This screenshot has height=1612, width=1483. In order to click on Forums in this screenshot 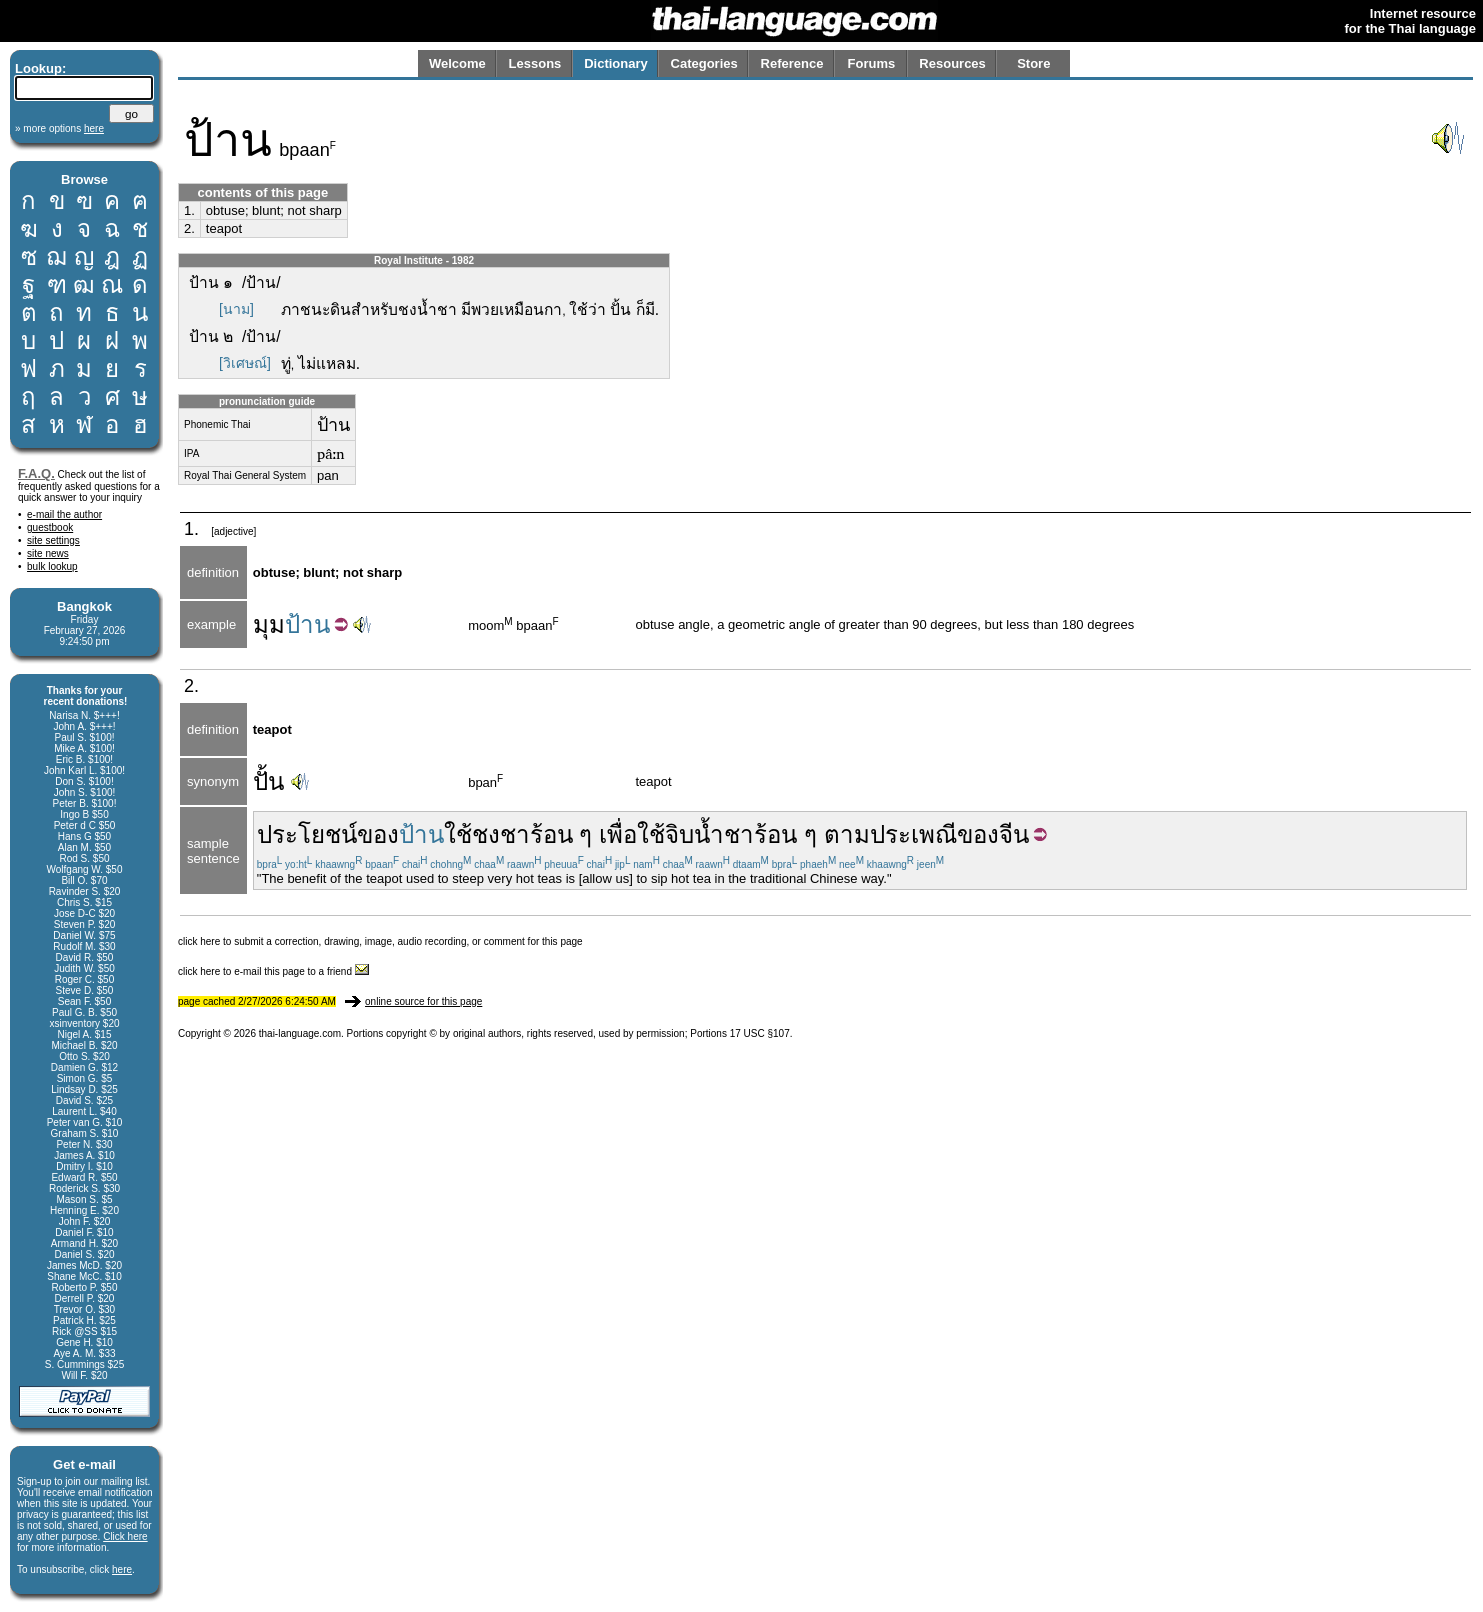, I will do `click(872, 63)`.